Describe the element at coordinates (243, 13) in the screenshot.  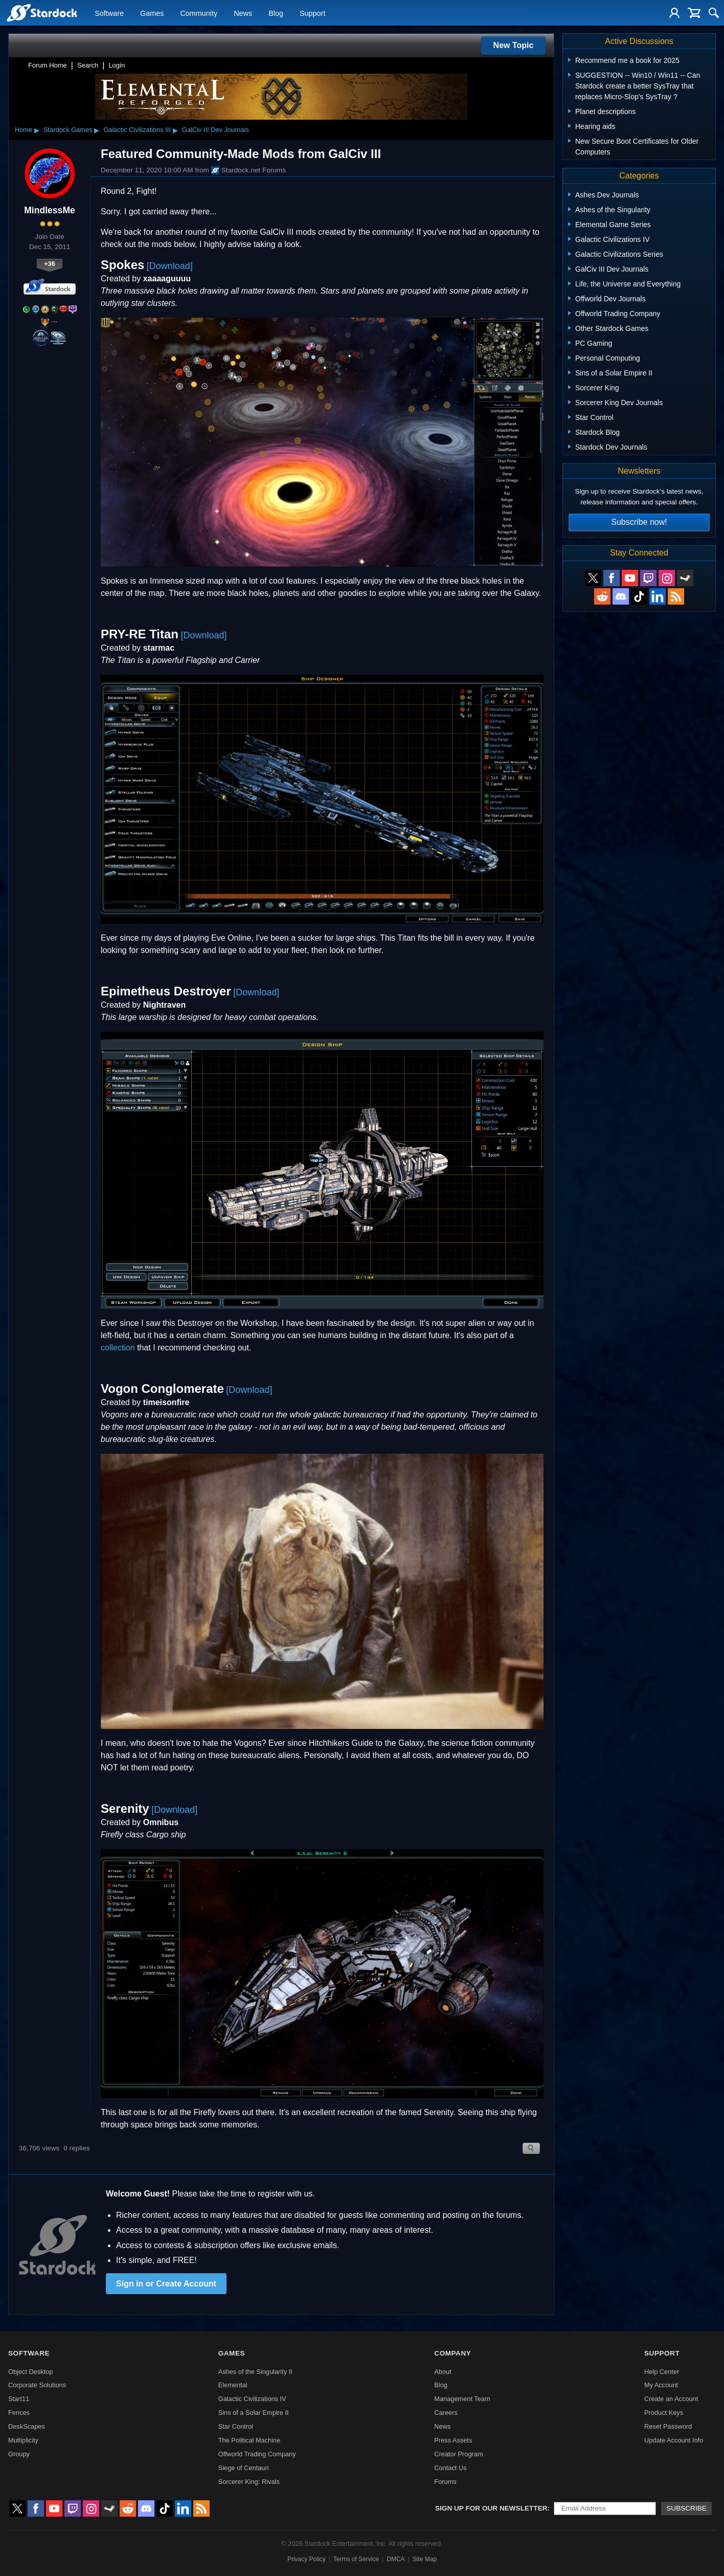
I see `News` at that location.